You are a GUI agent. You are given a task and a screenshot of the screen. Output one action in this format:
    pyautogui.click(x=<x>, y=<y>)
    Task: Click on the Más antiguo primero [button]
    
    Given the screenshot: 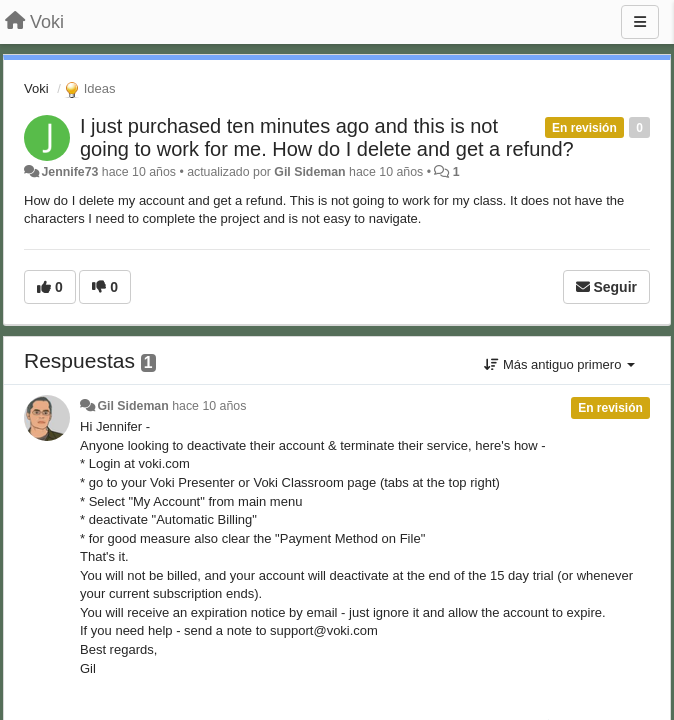 What is the action you would take?
    pyautogui.click(x=559, y=364)
    